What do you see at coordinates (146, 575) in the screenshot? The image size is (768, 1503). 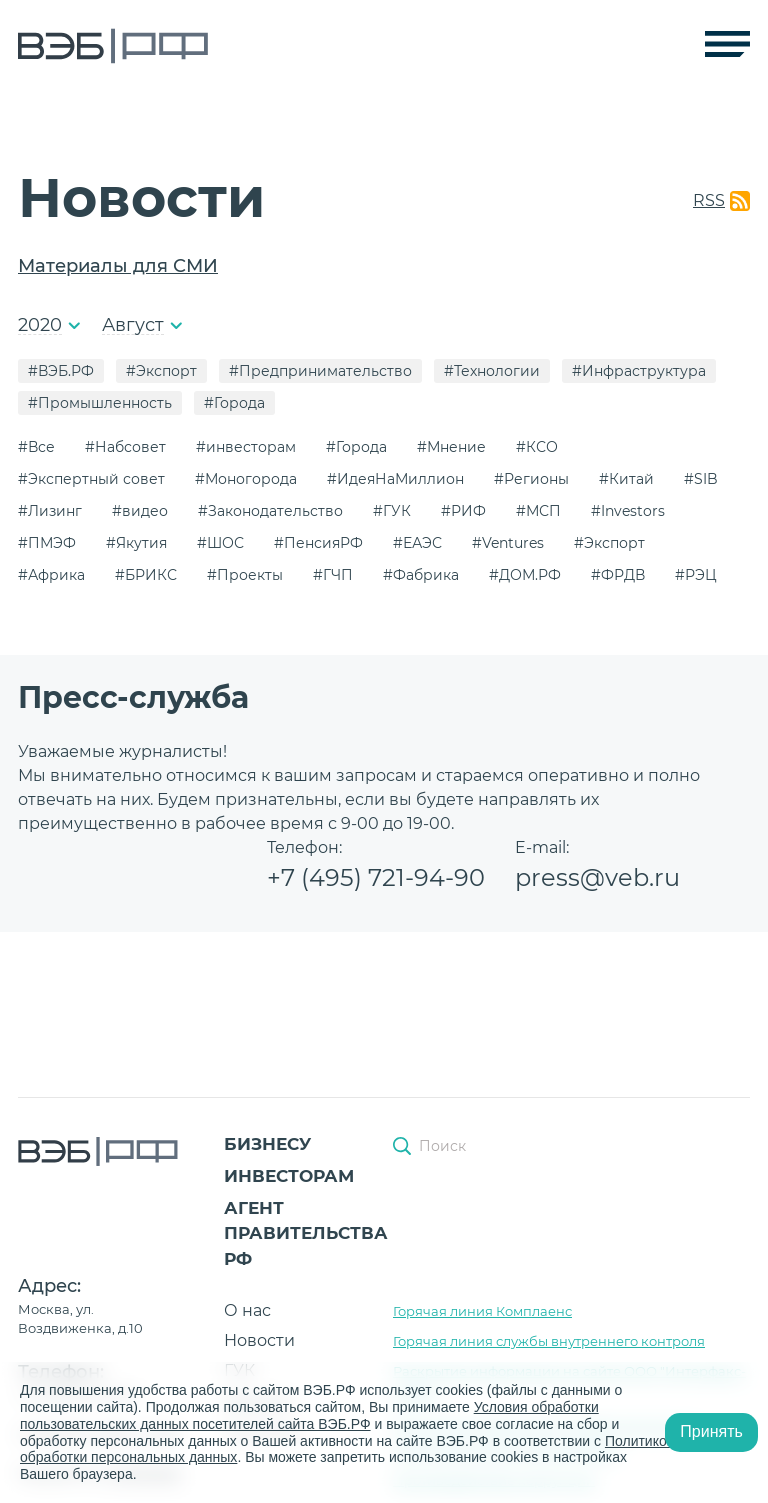 I see `#БРИКС` at bounding box center [146, 575].